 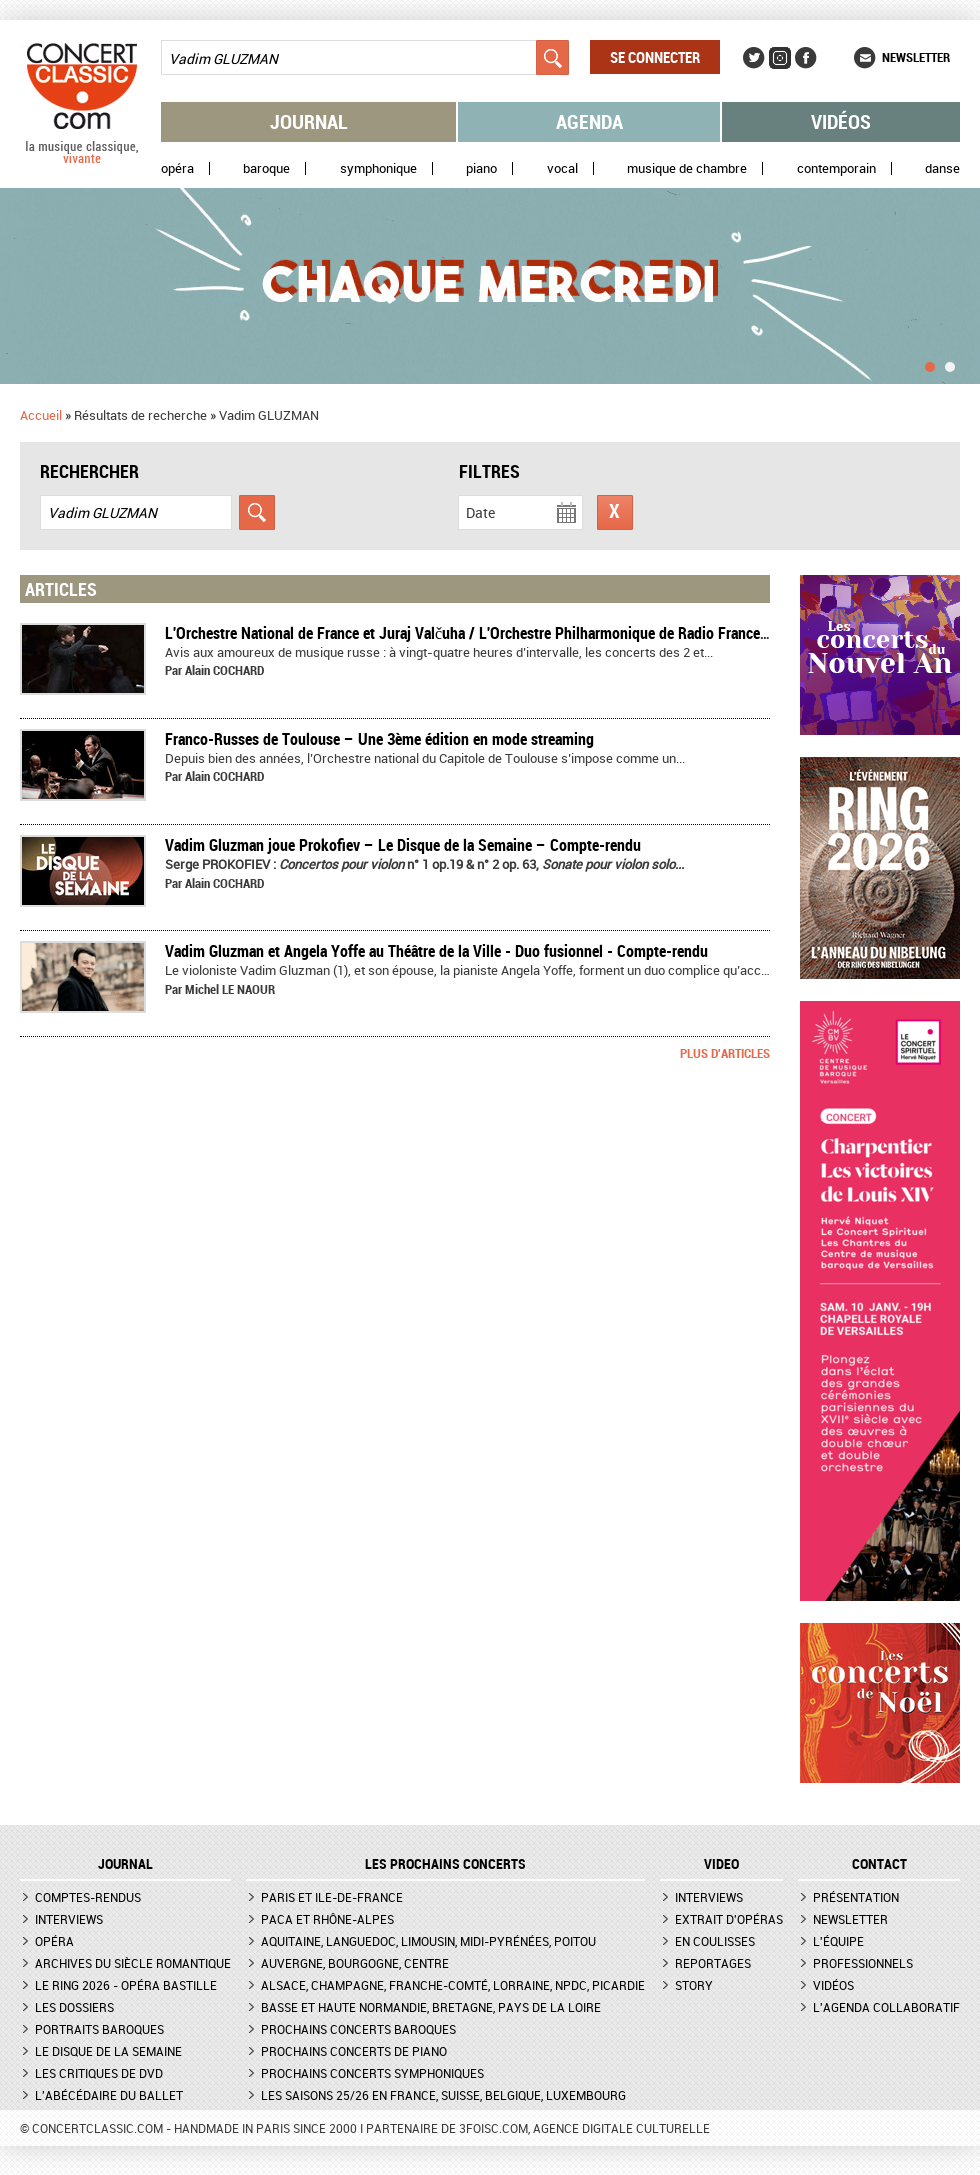 I want to click on Twitter, so click(x=754, y=58).